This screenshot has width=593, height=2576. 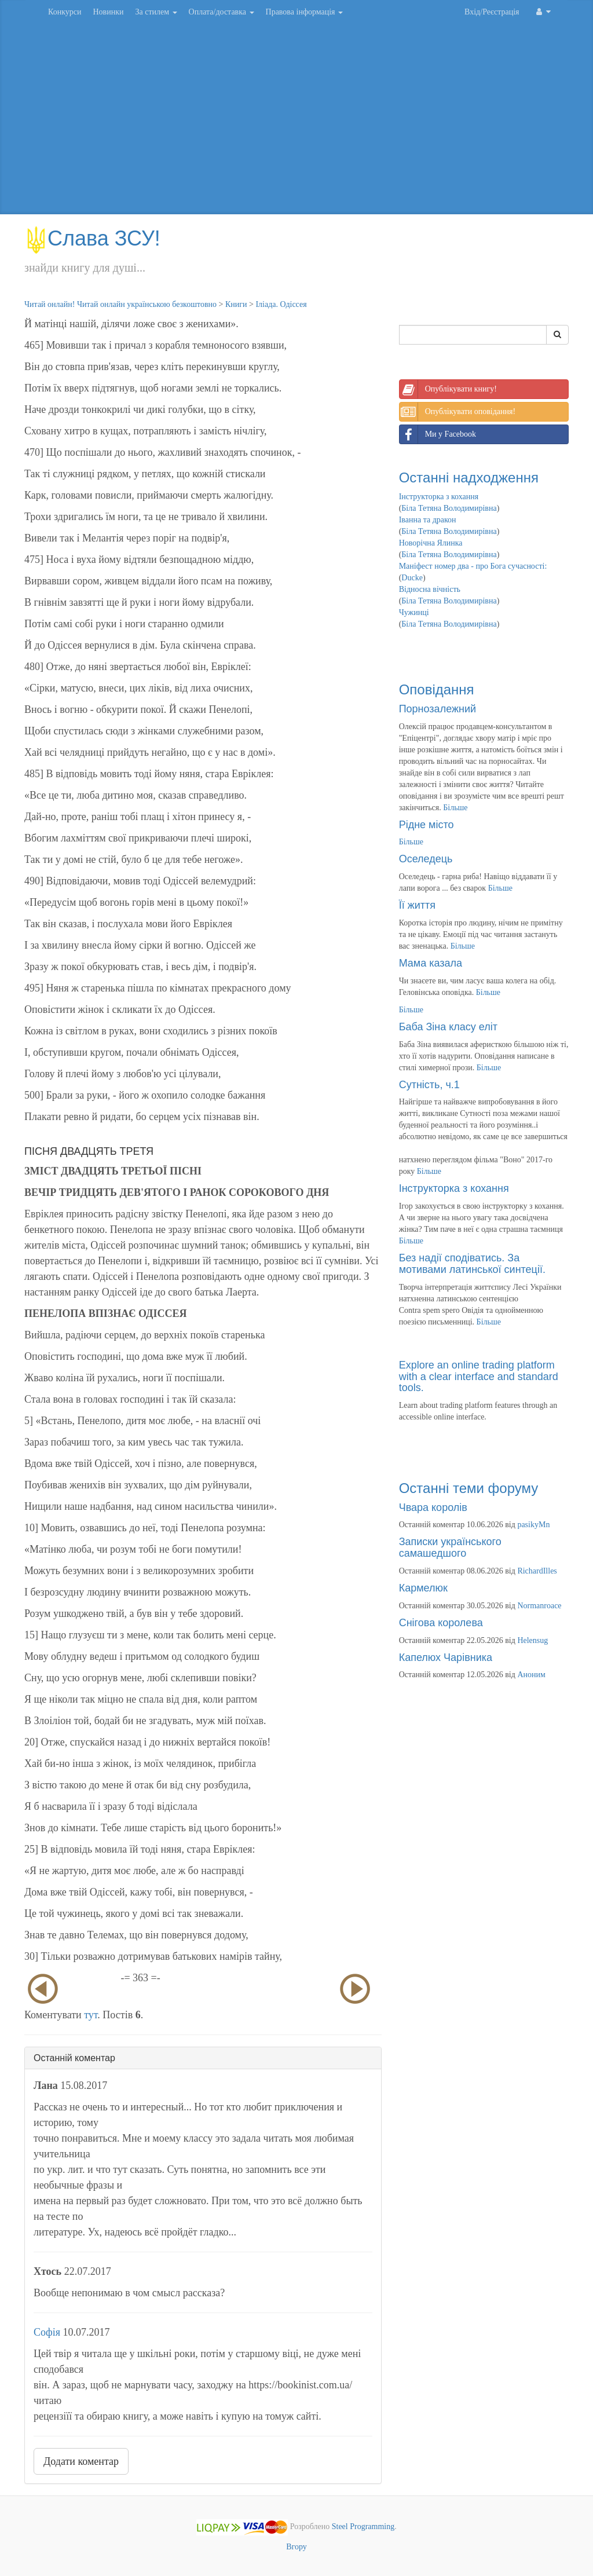 I want to click on За стилем, so click(x=156, y=12).